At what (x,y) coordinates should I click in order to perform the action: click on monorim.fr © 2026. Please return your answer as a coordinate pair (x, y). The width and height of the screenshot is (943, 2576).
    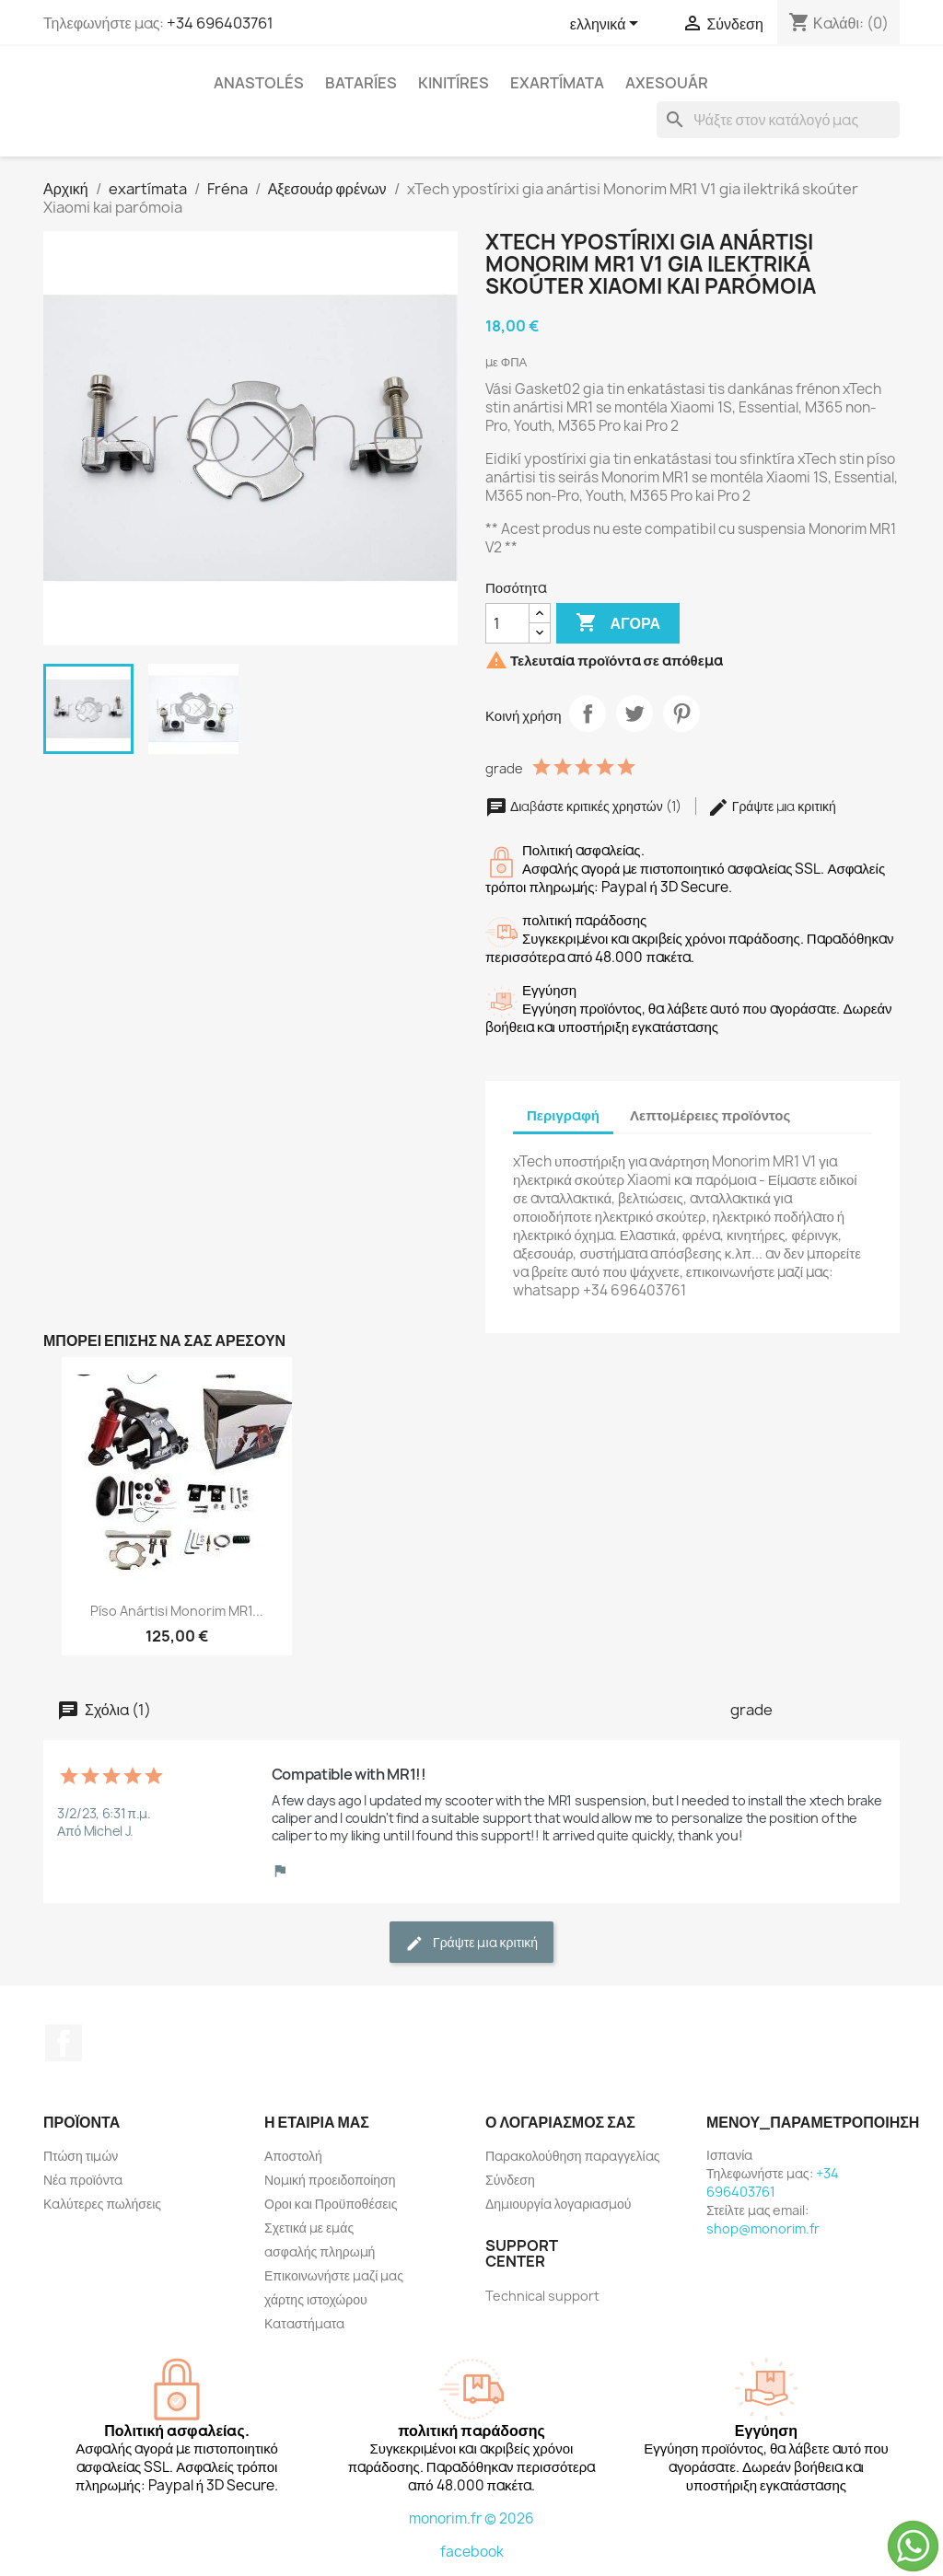
    Looking at the image, I should click on (471, 2518).